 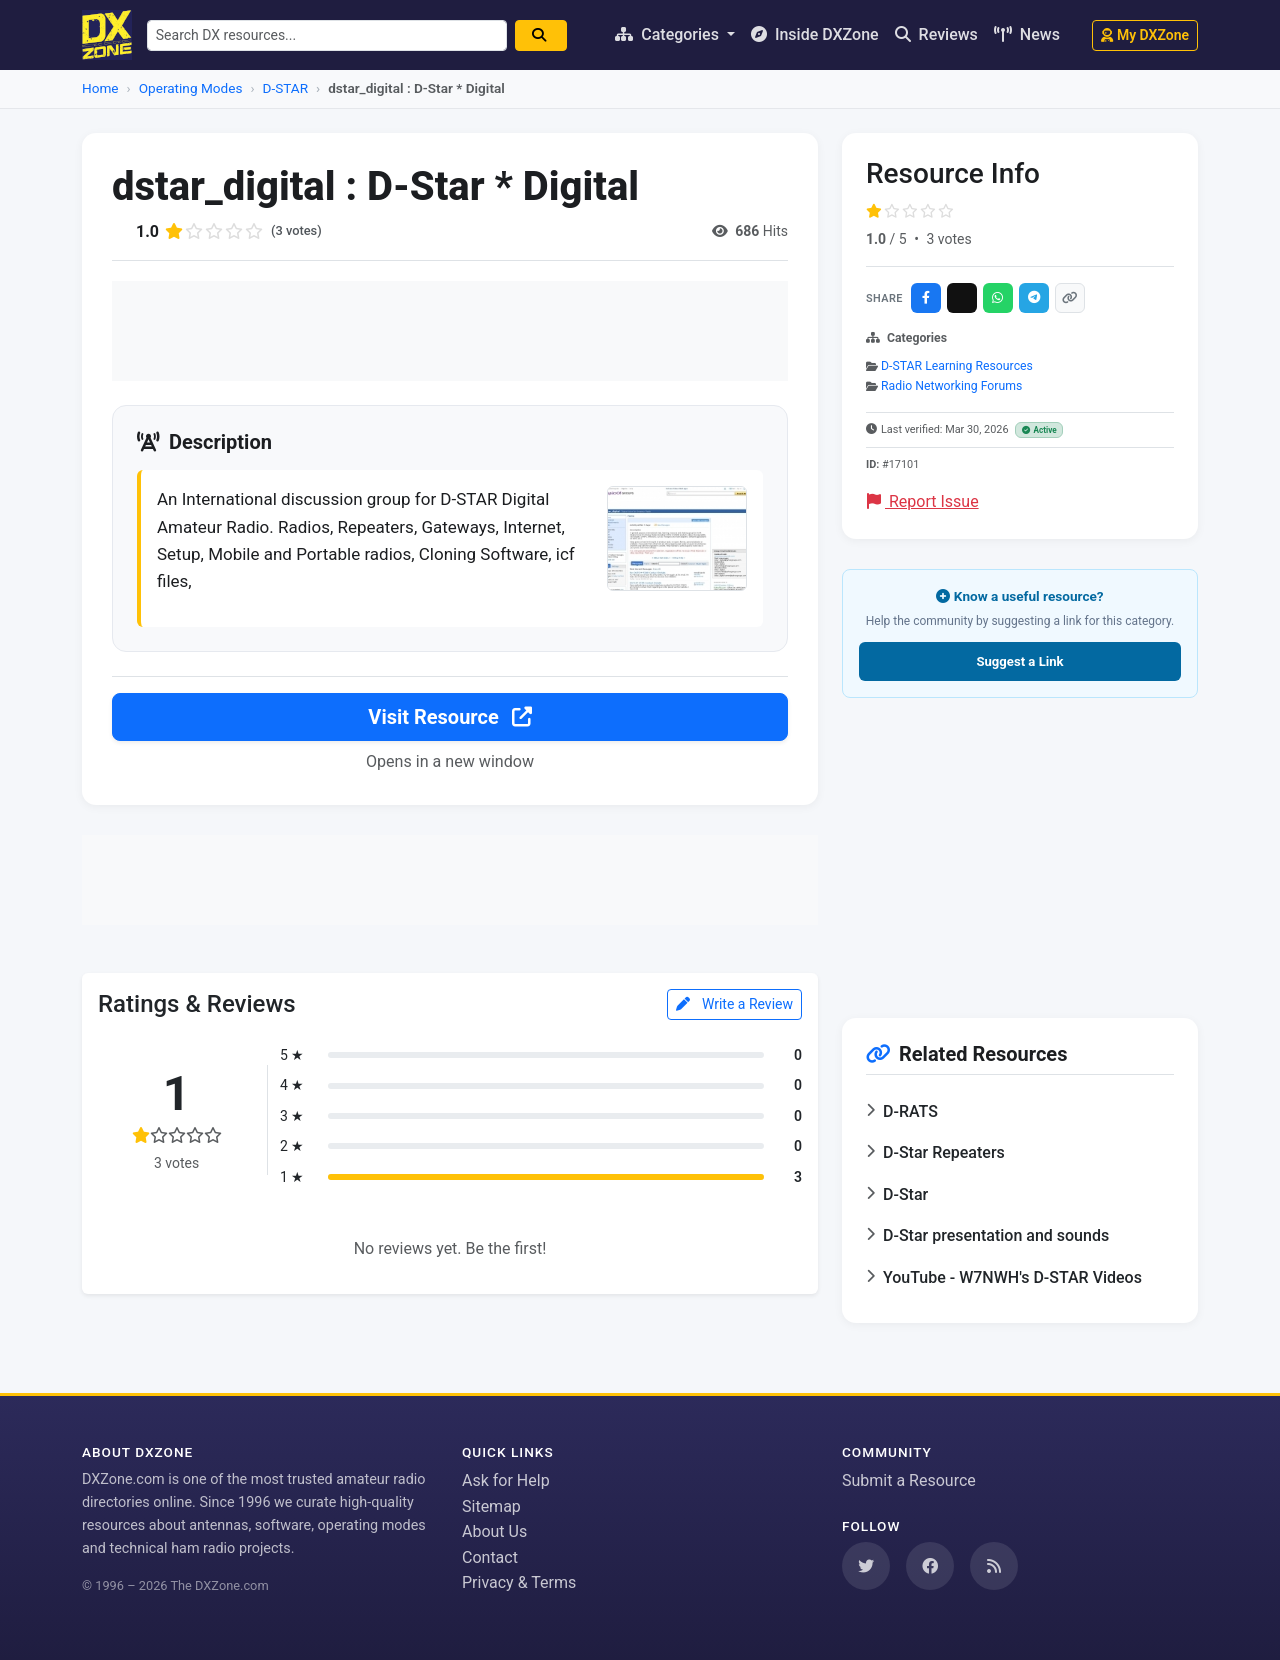 What do you see at coordinates (930, 1566) in the screenshot?
I see `[Follow us on Facebook]` at bounding box center [930, 1566].